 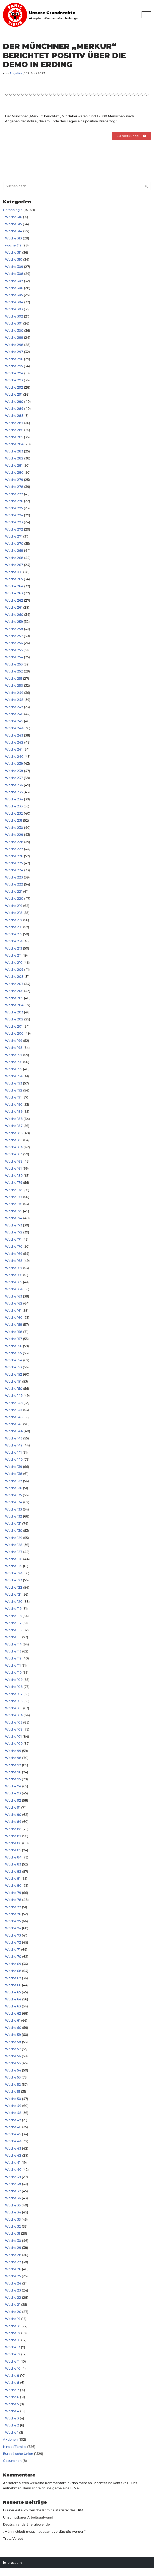 What do you see at coordinates (13, 1628) in the screenshot?
I see `Woche 117` at bounding box center [13, 1628].